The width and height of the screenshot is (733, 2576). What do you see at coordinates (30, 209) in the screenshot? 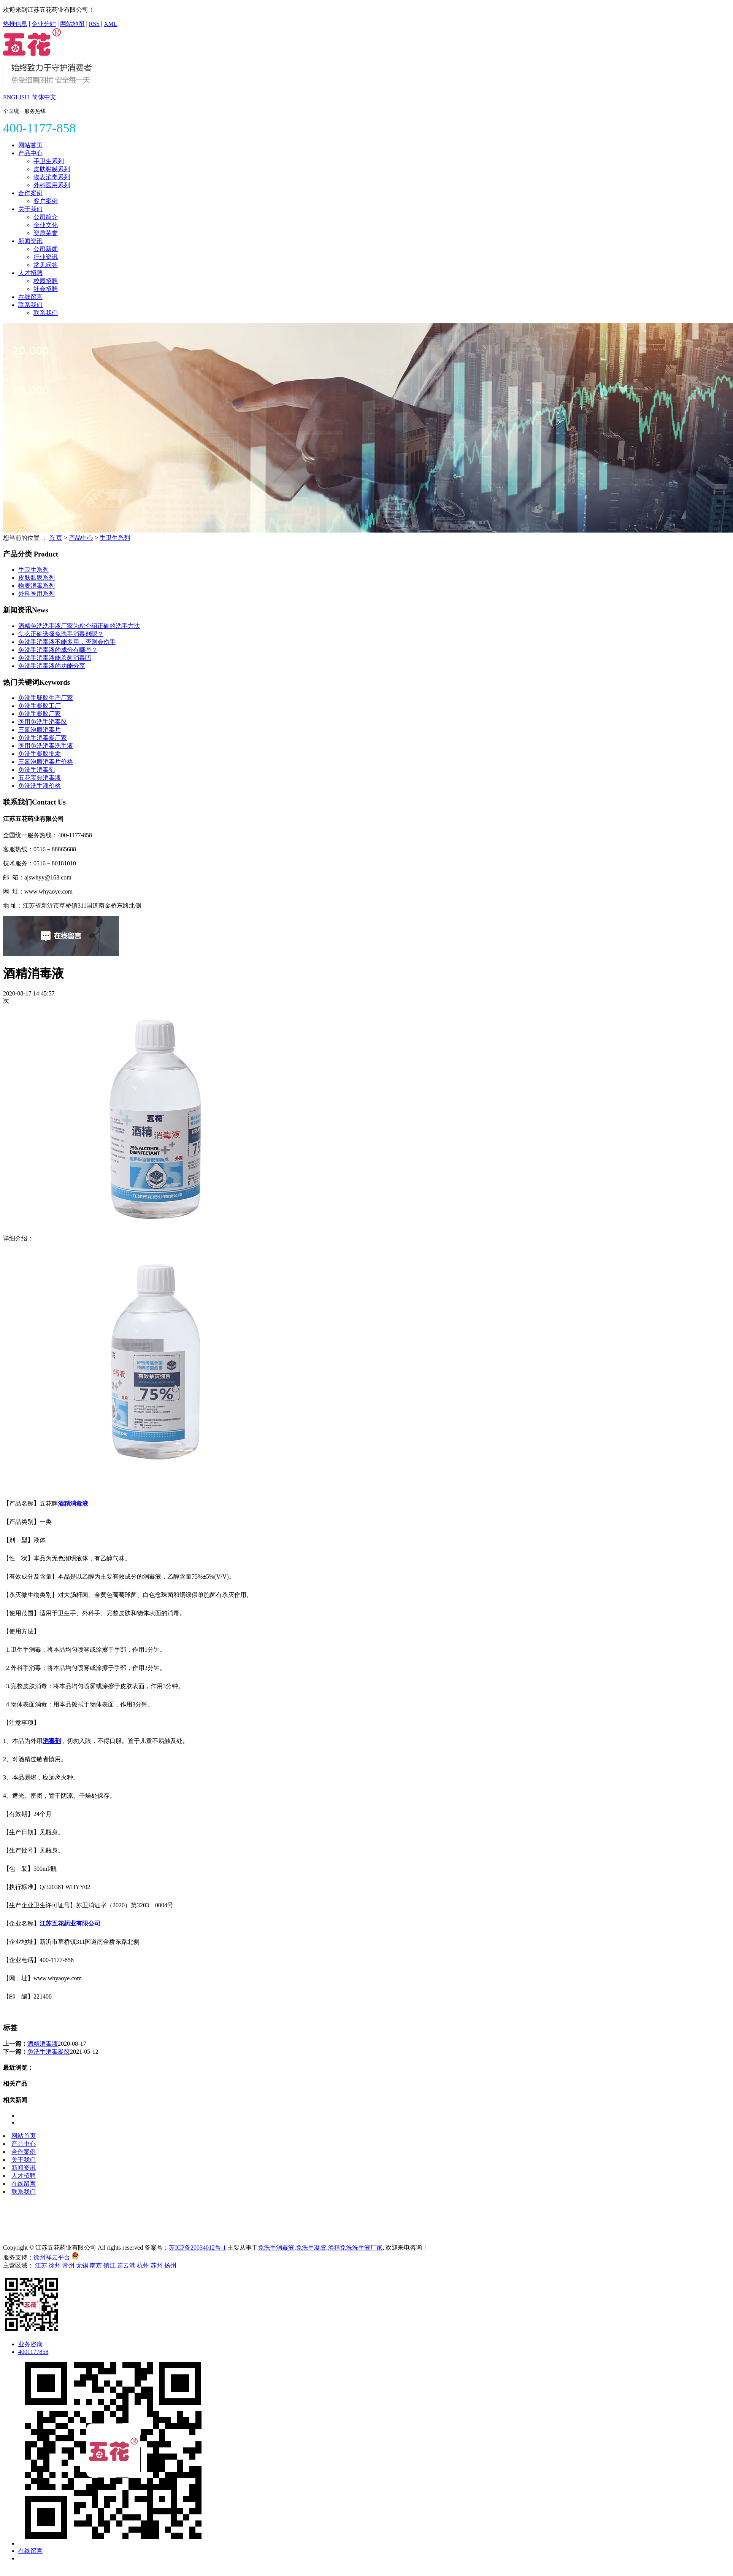
I see `关于我们` at bounding box center [30, 209].